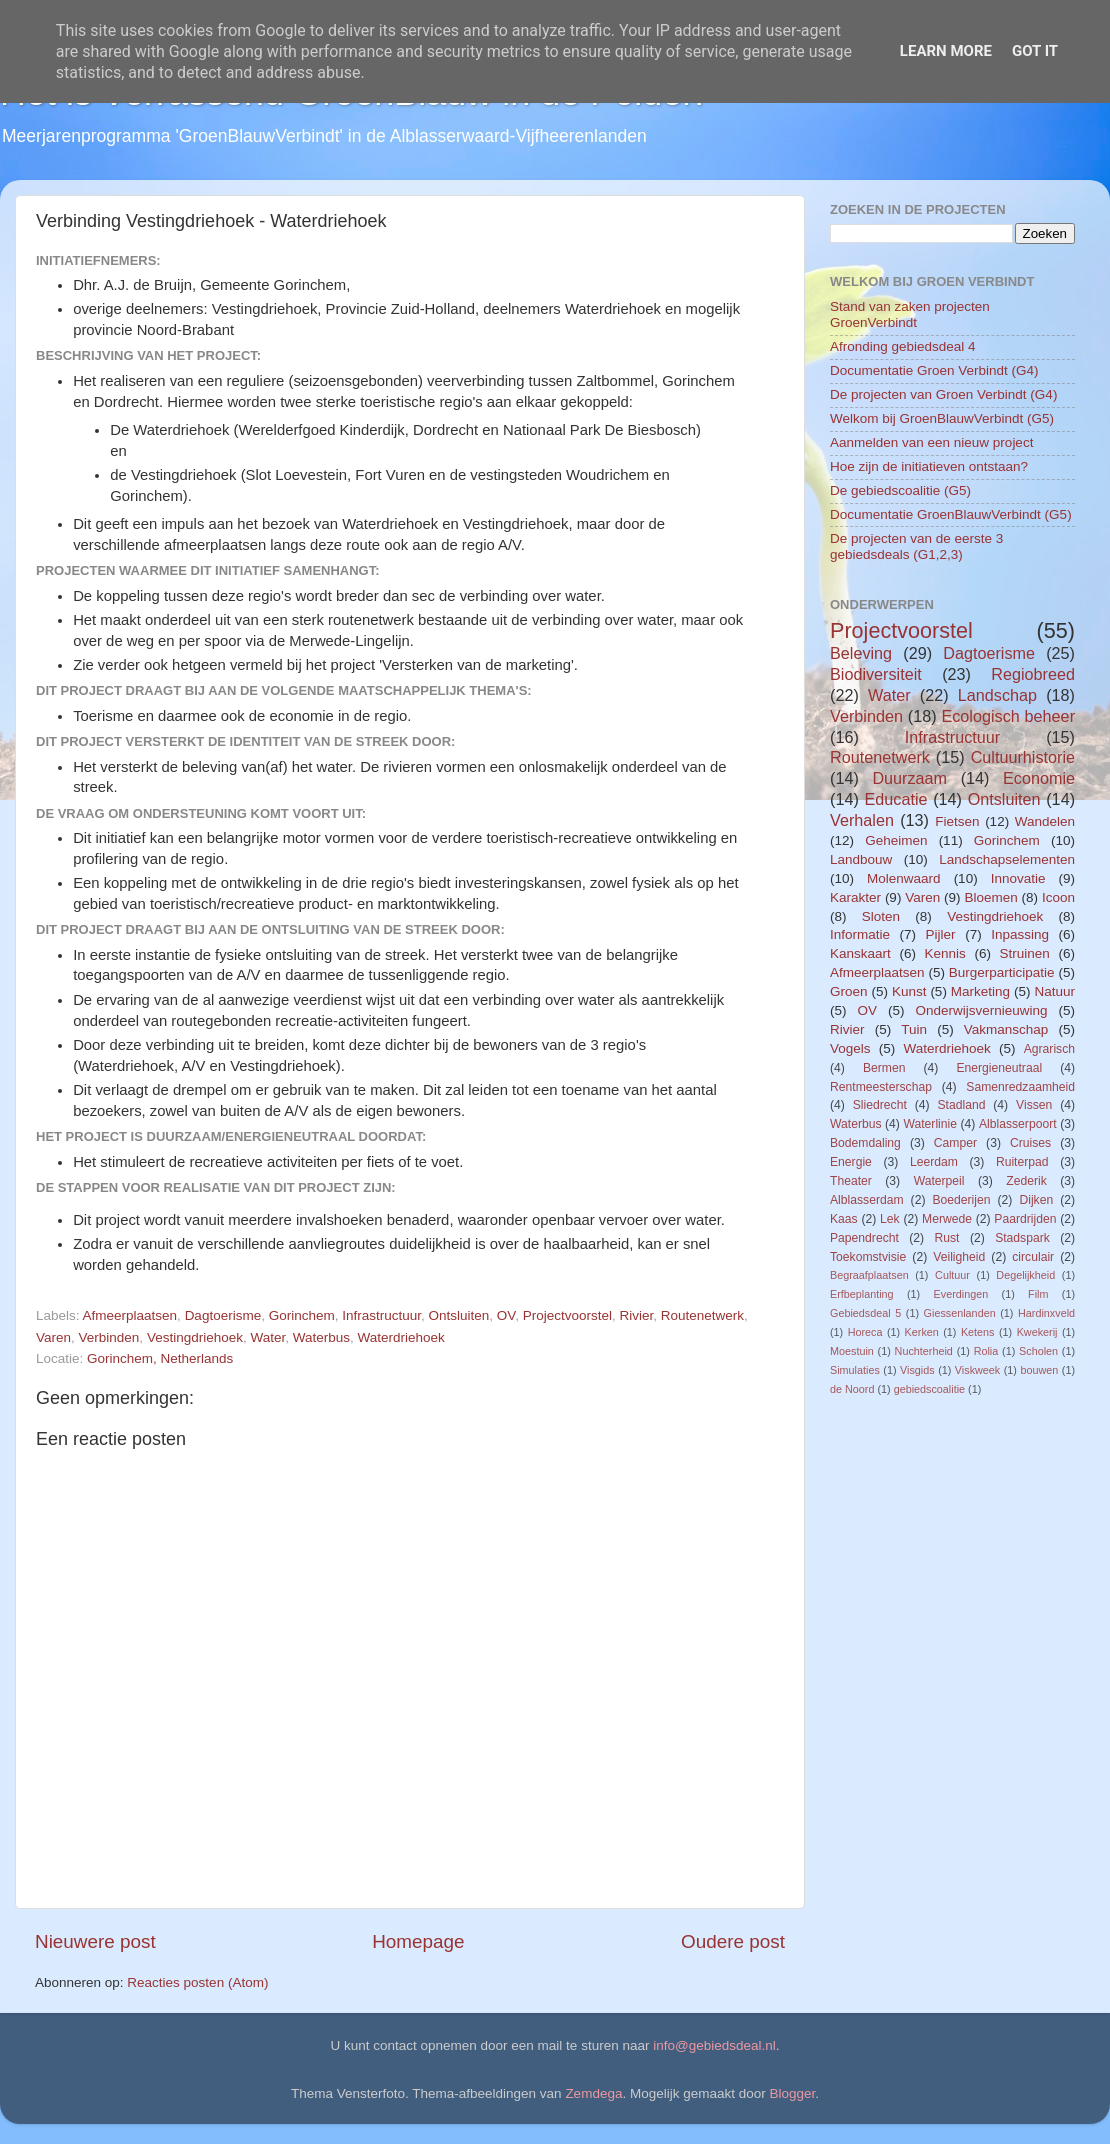 The height and width of the screenshot is (2144, 1110). What do you see at coordinates (1018, 878) in the screenshot?
I see `Innovatie` at bounding box center [1018, 878].